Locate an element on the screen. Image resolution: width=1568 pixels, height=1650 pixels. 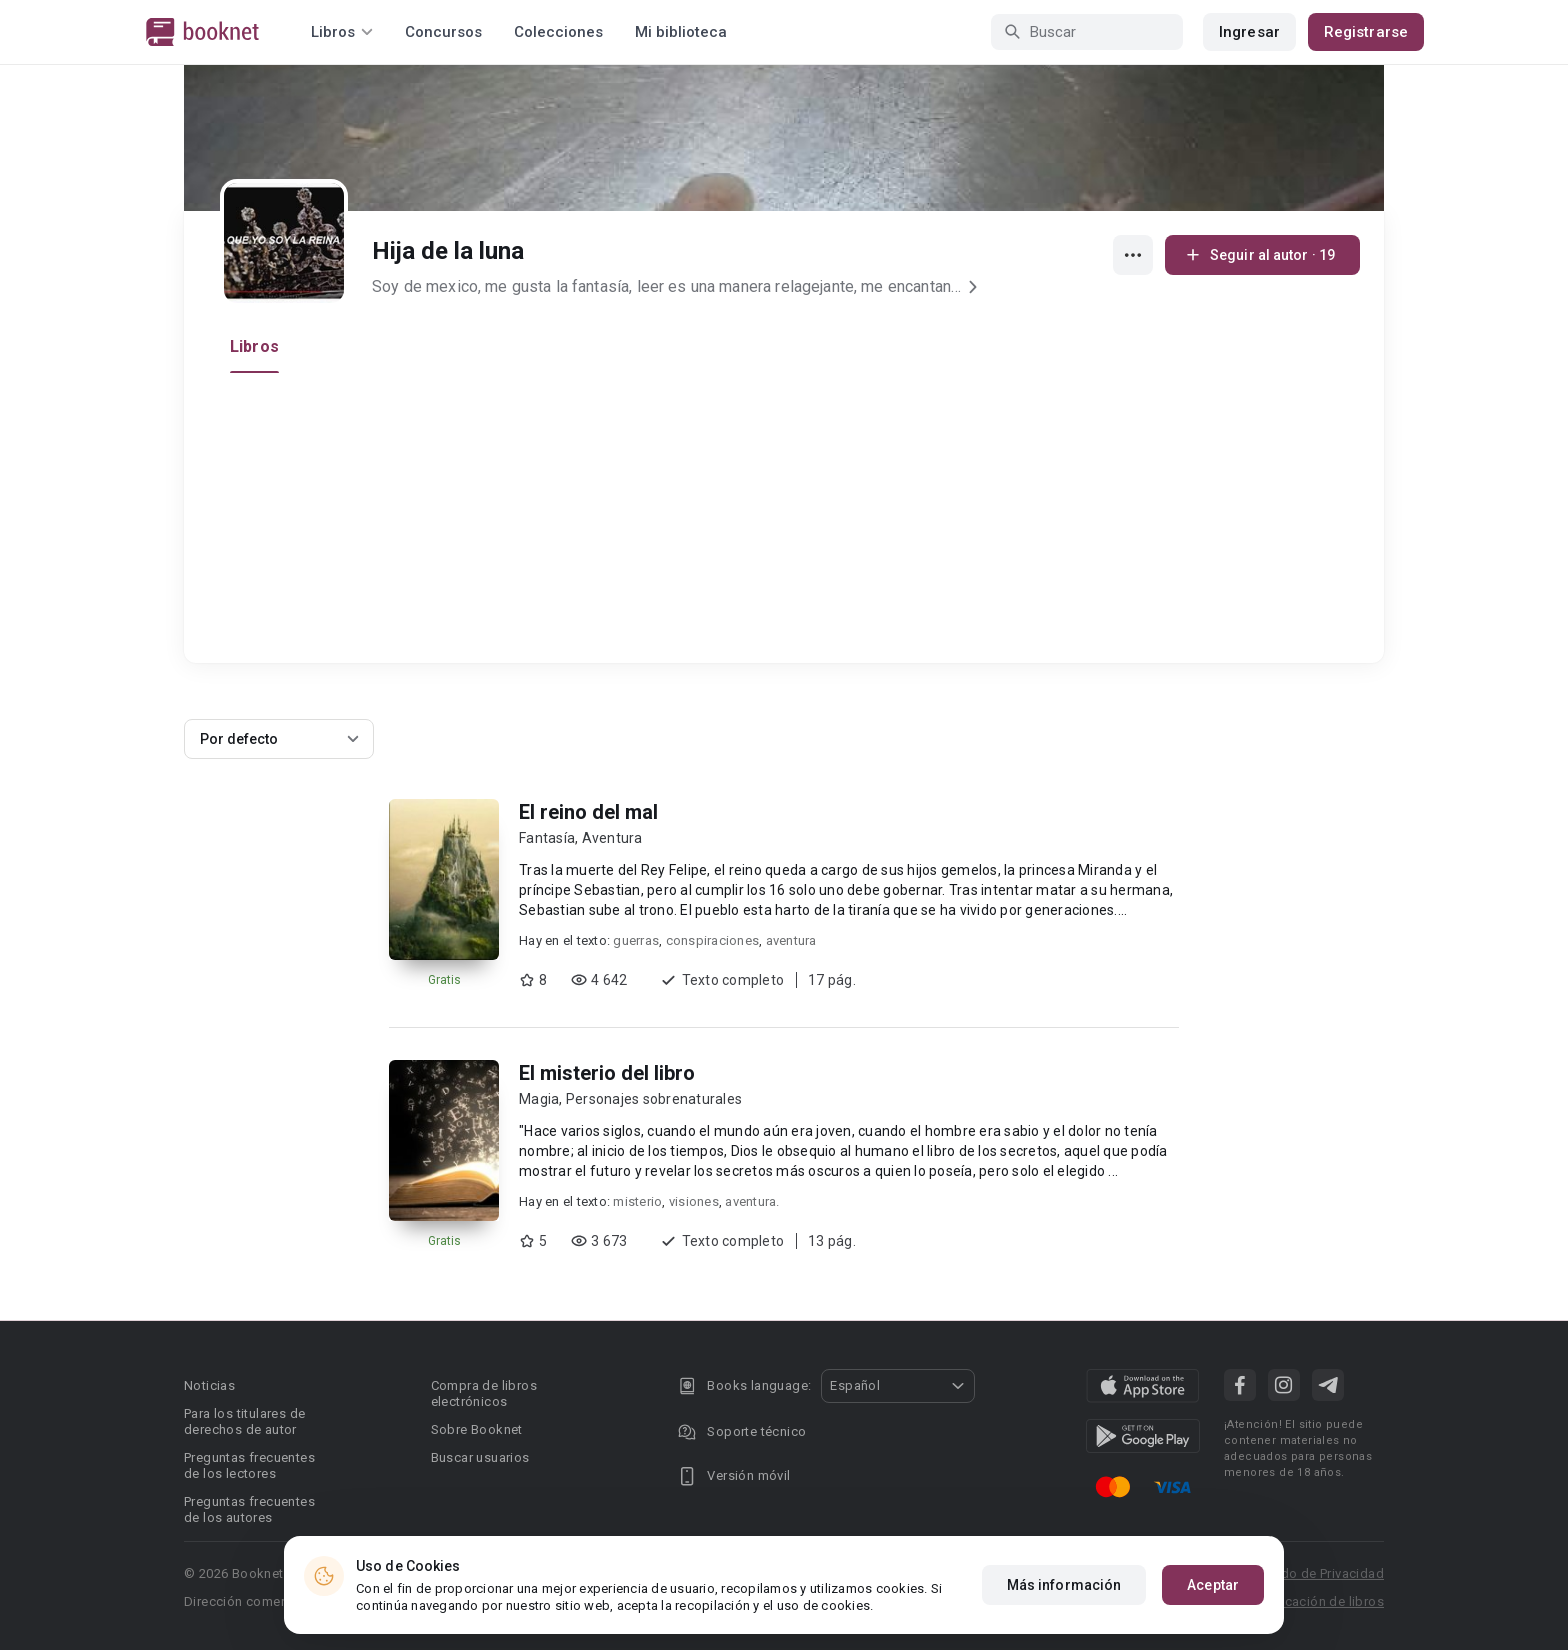
guerras is located at coordinates (636, 940).